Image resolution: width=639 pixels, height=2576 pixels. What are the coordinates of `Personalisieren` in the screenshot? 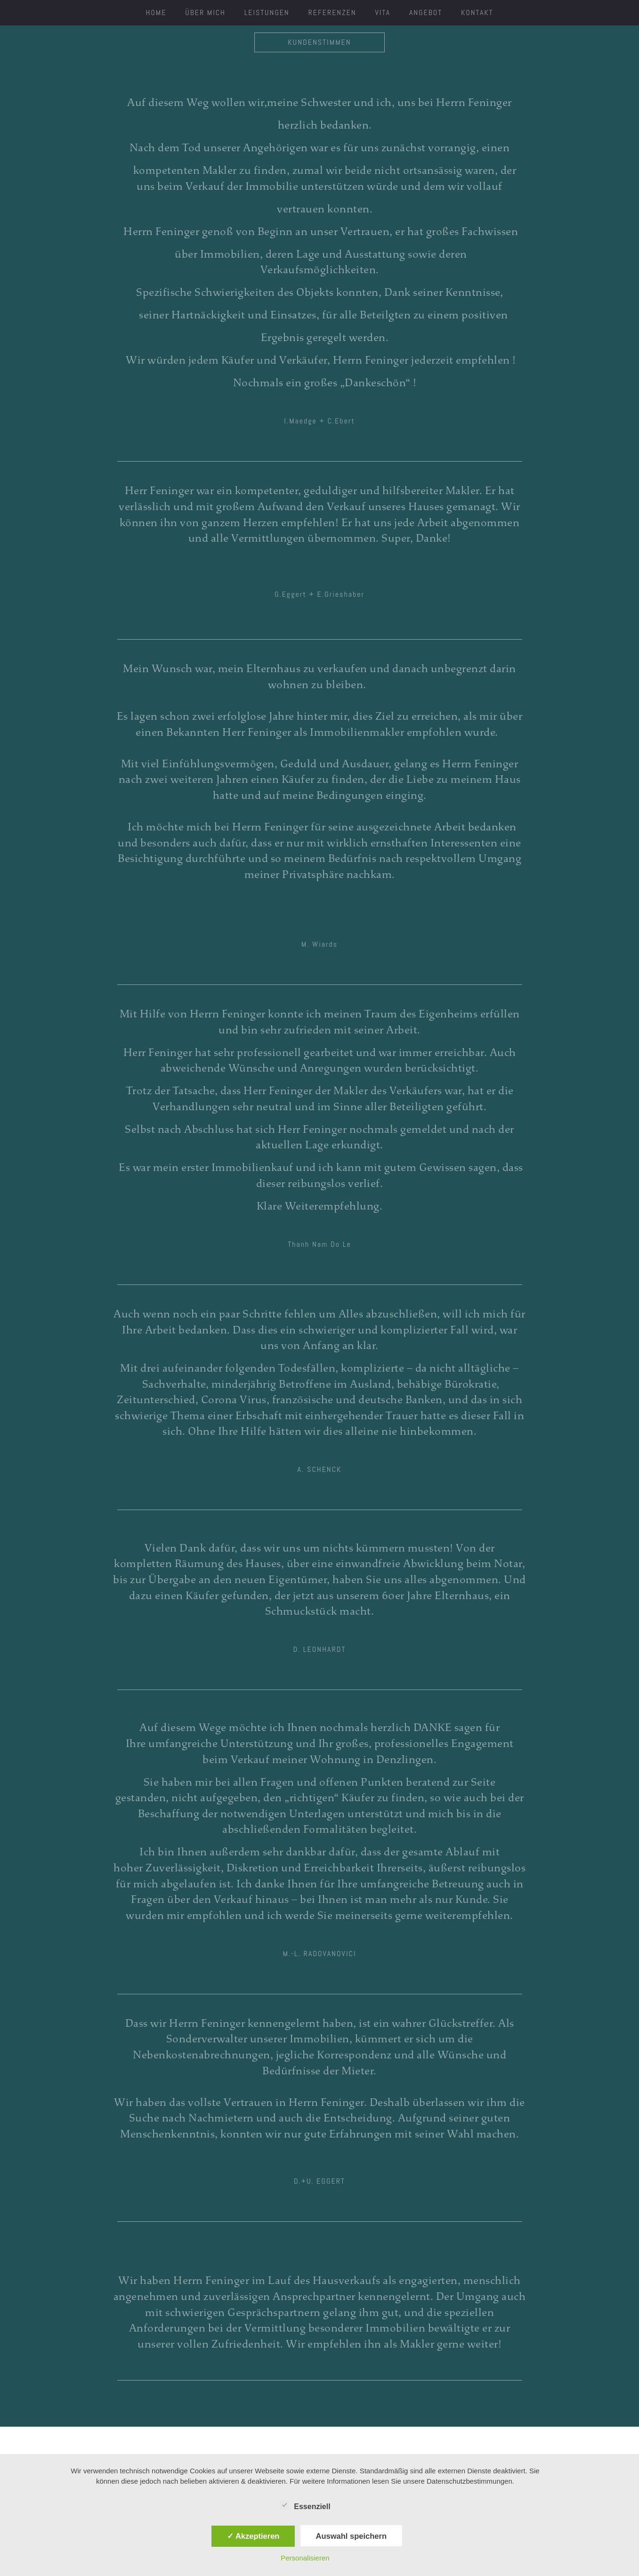 It's located at (305, 2558).